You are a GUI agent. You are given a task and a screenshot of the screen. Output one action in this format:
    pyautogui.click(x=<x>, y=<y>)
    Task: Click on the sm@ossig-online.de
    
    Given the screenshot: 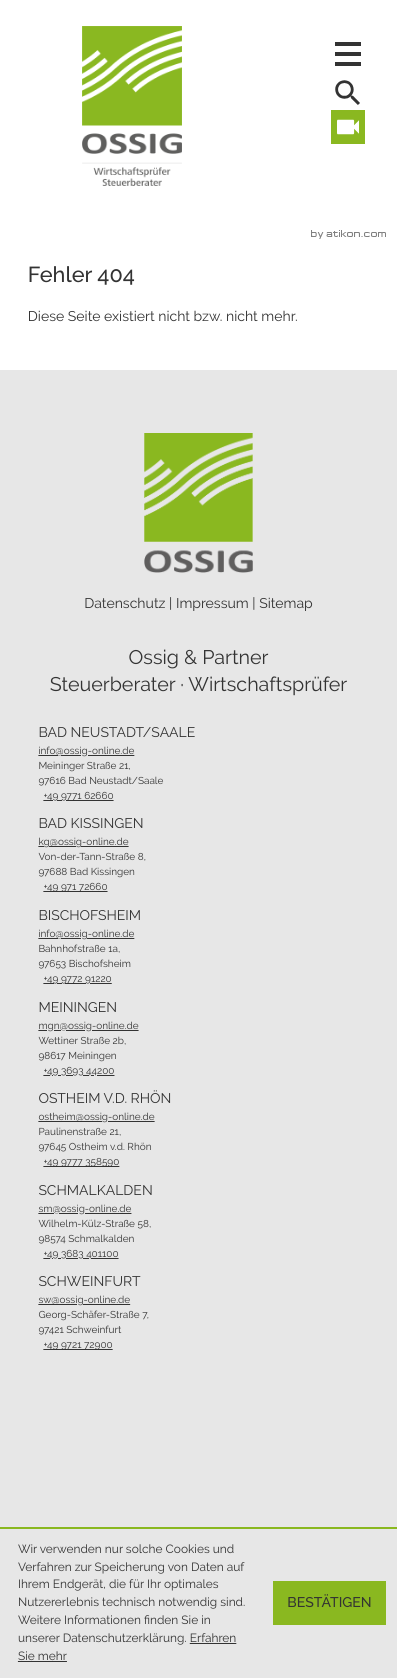 What is the action you would take?
    pyautogui.click(x=84, y=1209)
    